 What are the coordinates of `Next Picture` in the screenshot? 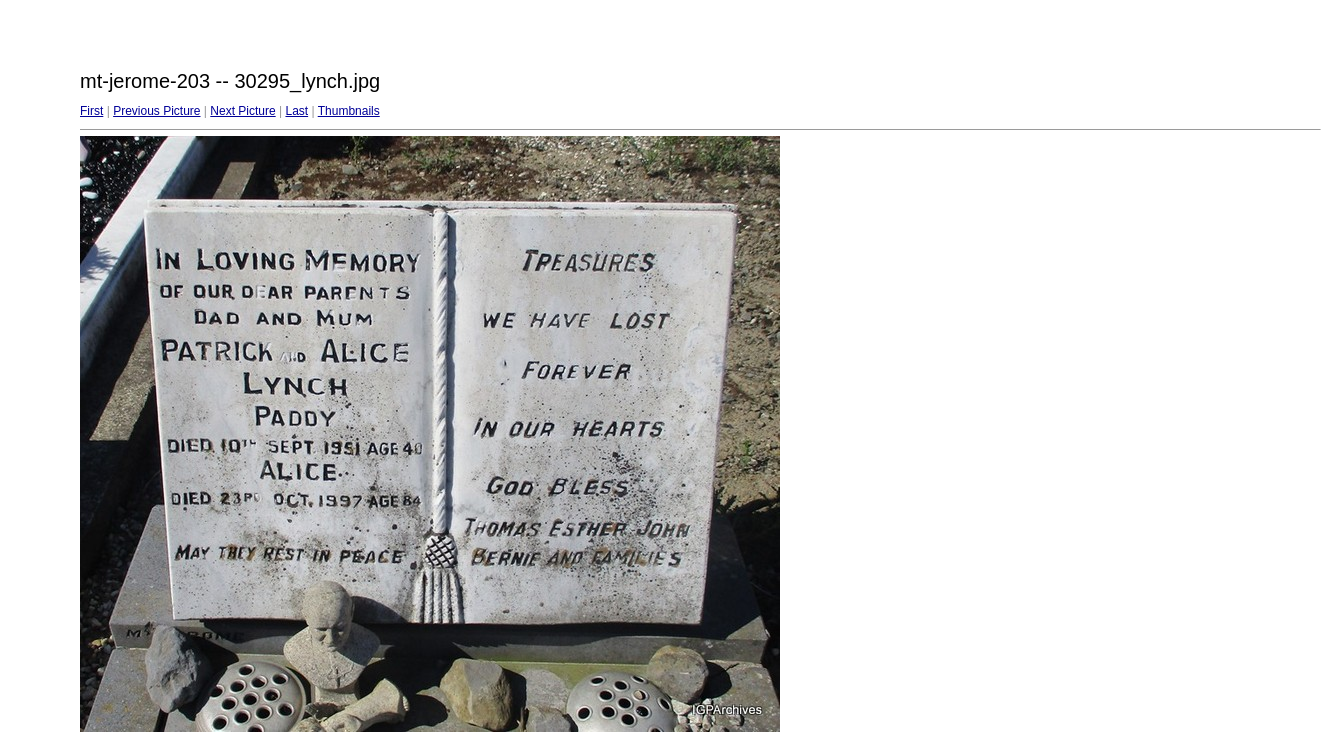 It's located at (242, 111).